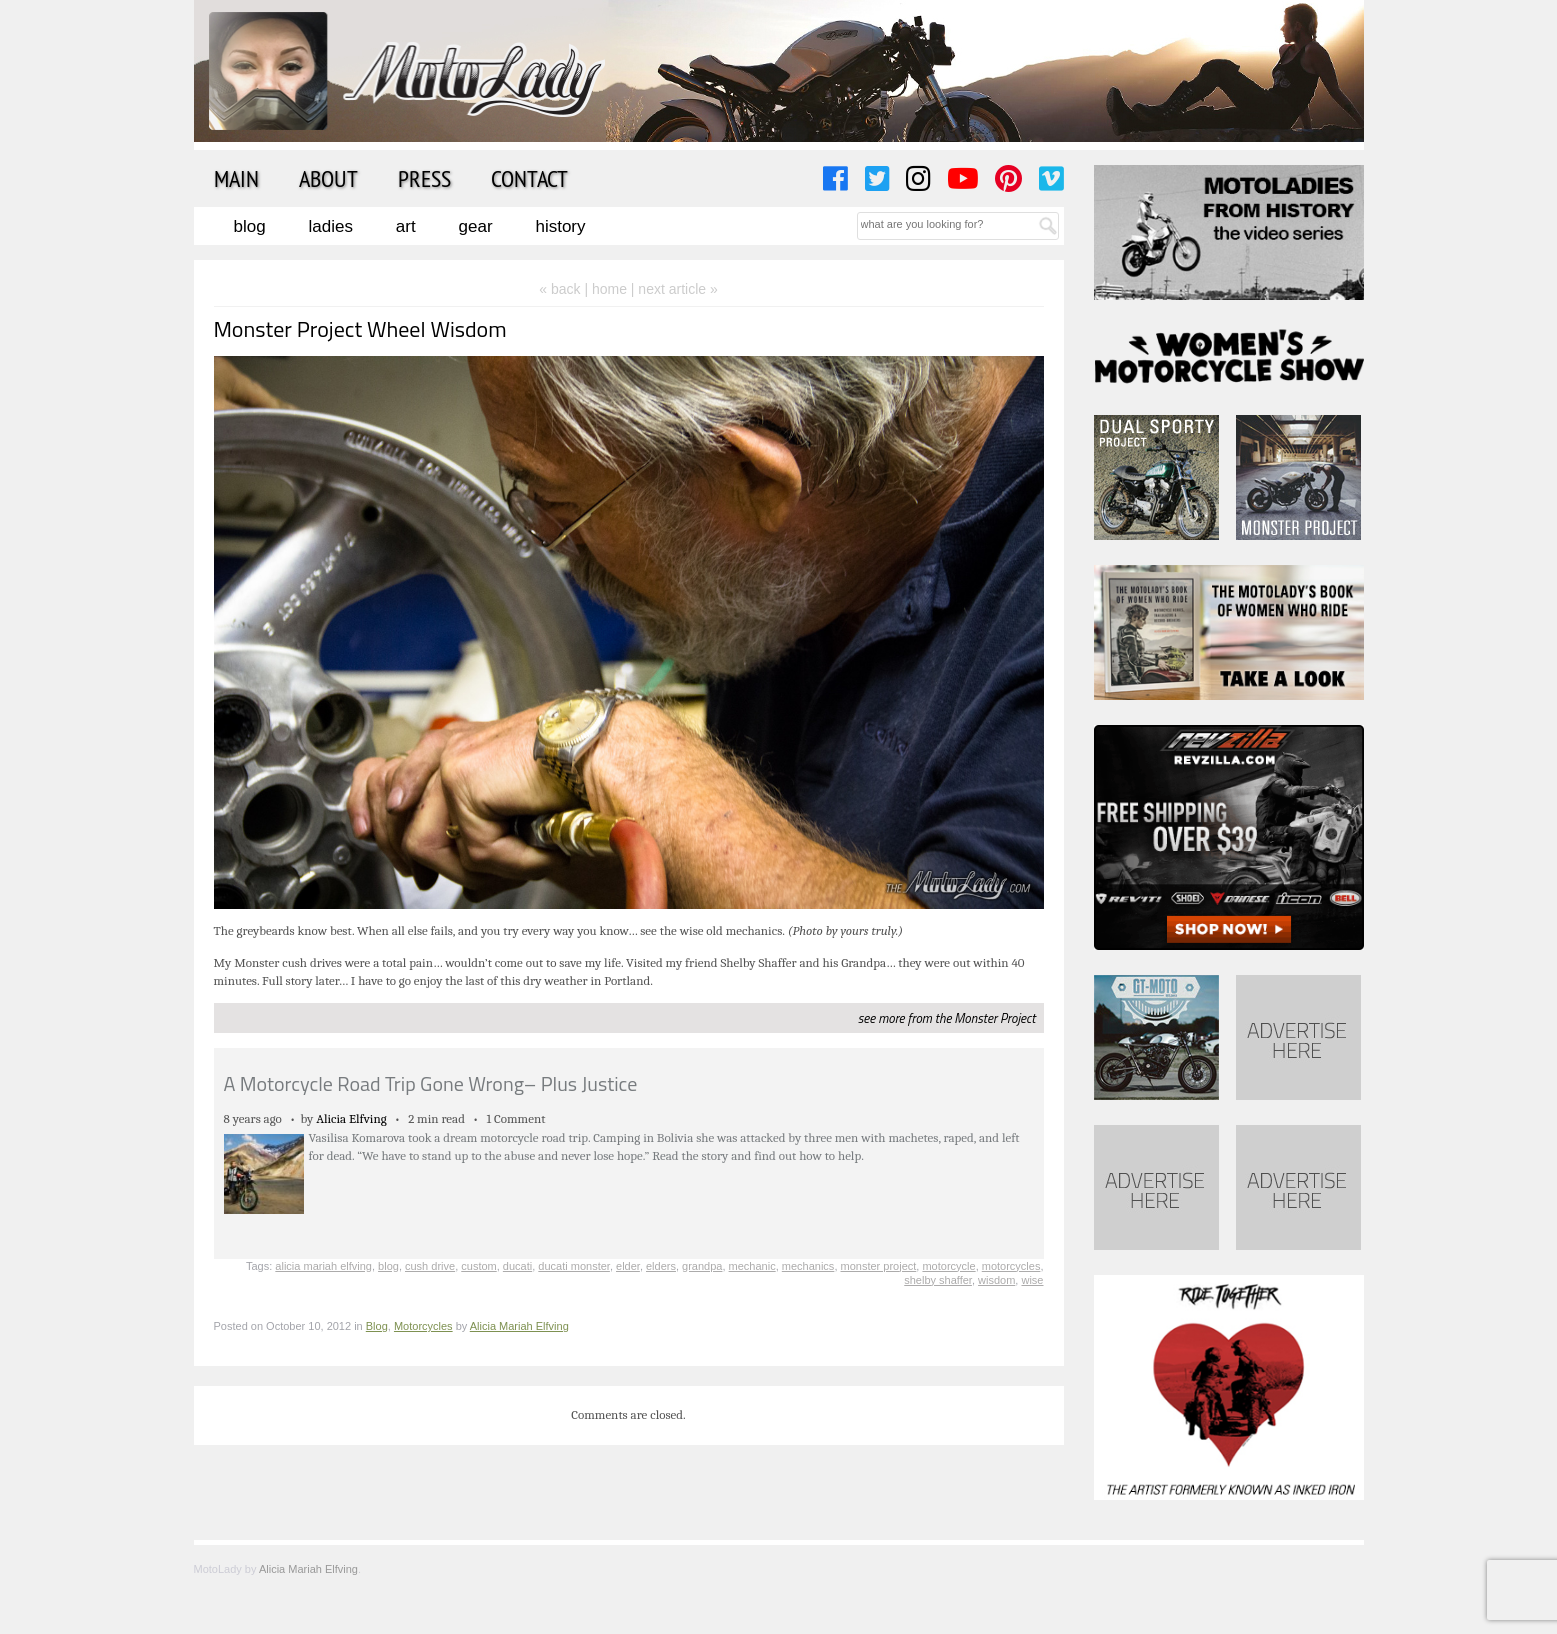  Describe the element at coordinates (994, 1018) in the screenshot. I see `Monster Project` at that location.